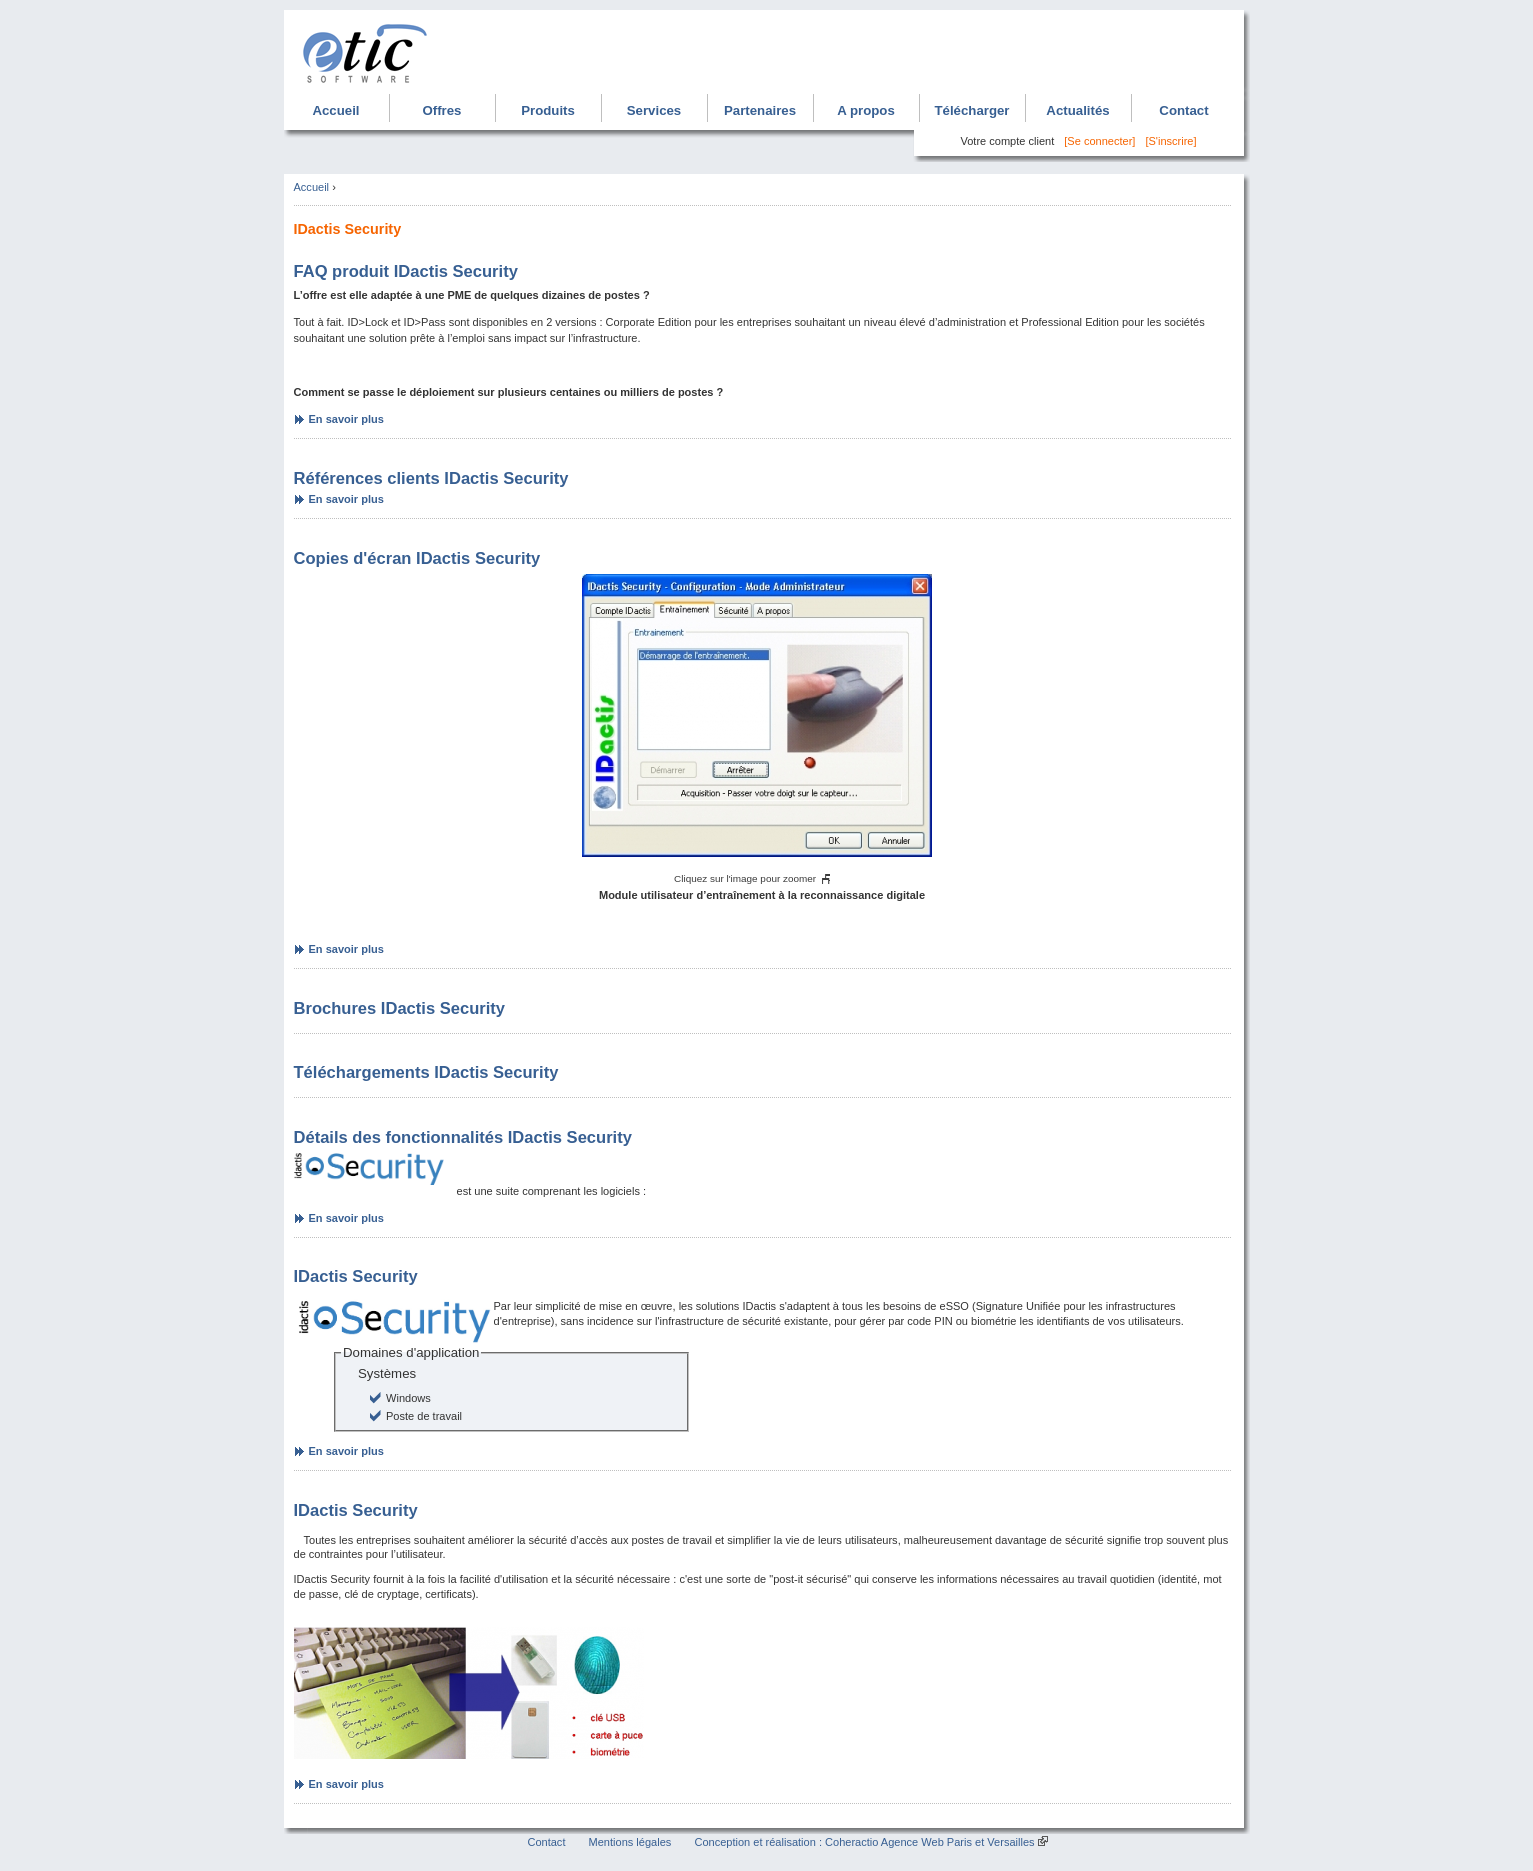 The height and width of the screenshot is (1871, 1533). What do you see at coordinates (1170, 141) in the screenshot?
I see `[S'inscrire]` at bounding box center [1170, 141].